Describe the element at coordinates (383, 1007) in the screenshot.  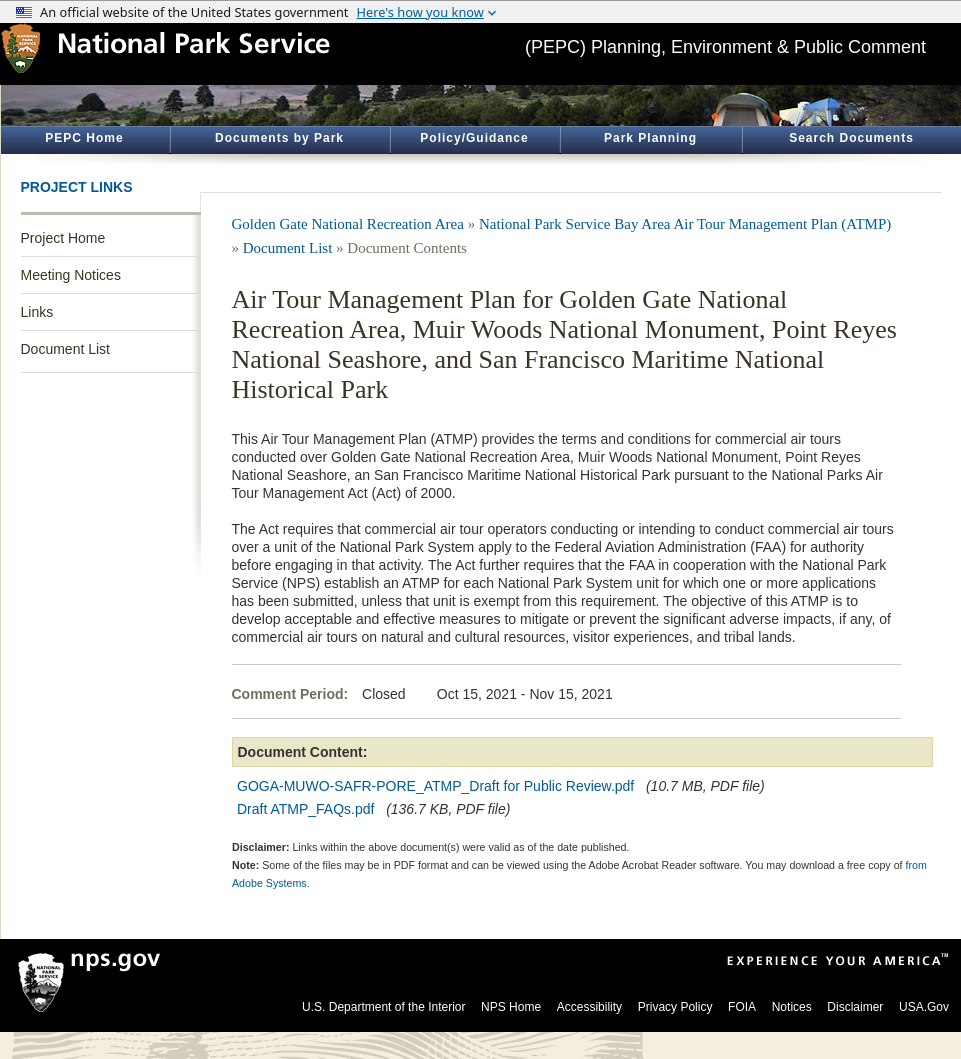
I see `U.S. Department of the Interior` at that location.